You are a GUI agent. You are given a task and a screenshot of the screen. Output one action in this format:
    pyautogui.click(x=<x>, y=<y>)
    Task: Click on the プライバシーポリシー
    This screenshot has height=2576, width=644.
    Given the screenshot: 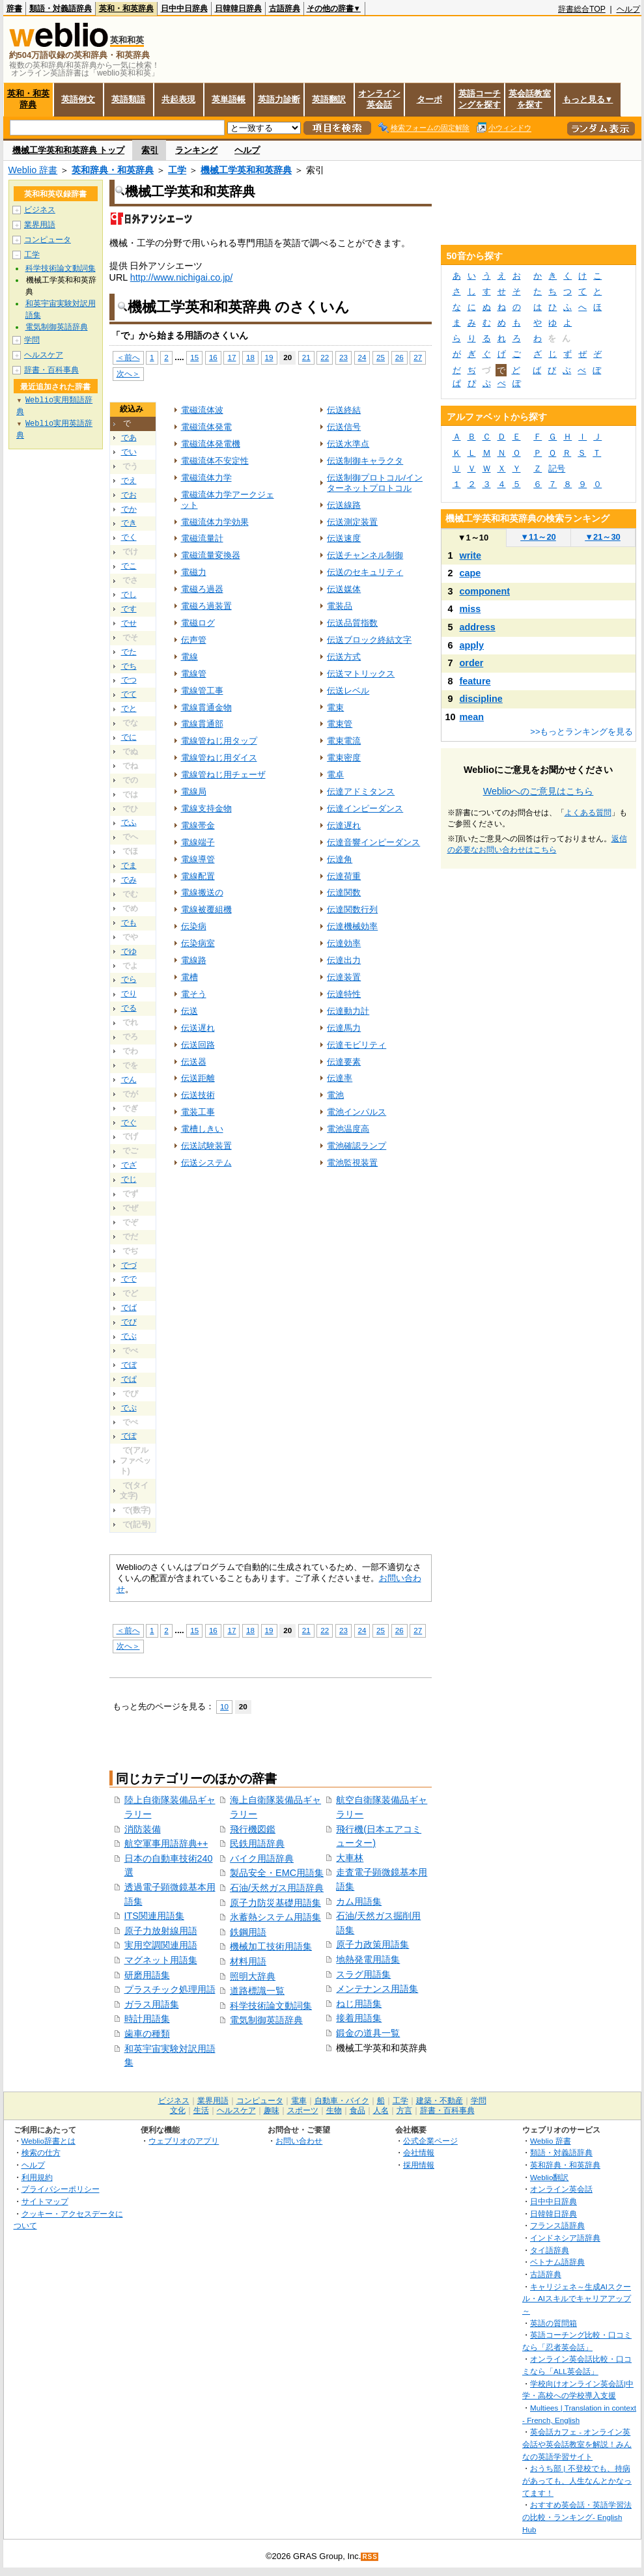 What is the action you would take?
    pyautogui.click(x=60, y=2189)
    